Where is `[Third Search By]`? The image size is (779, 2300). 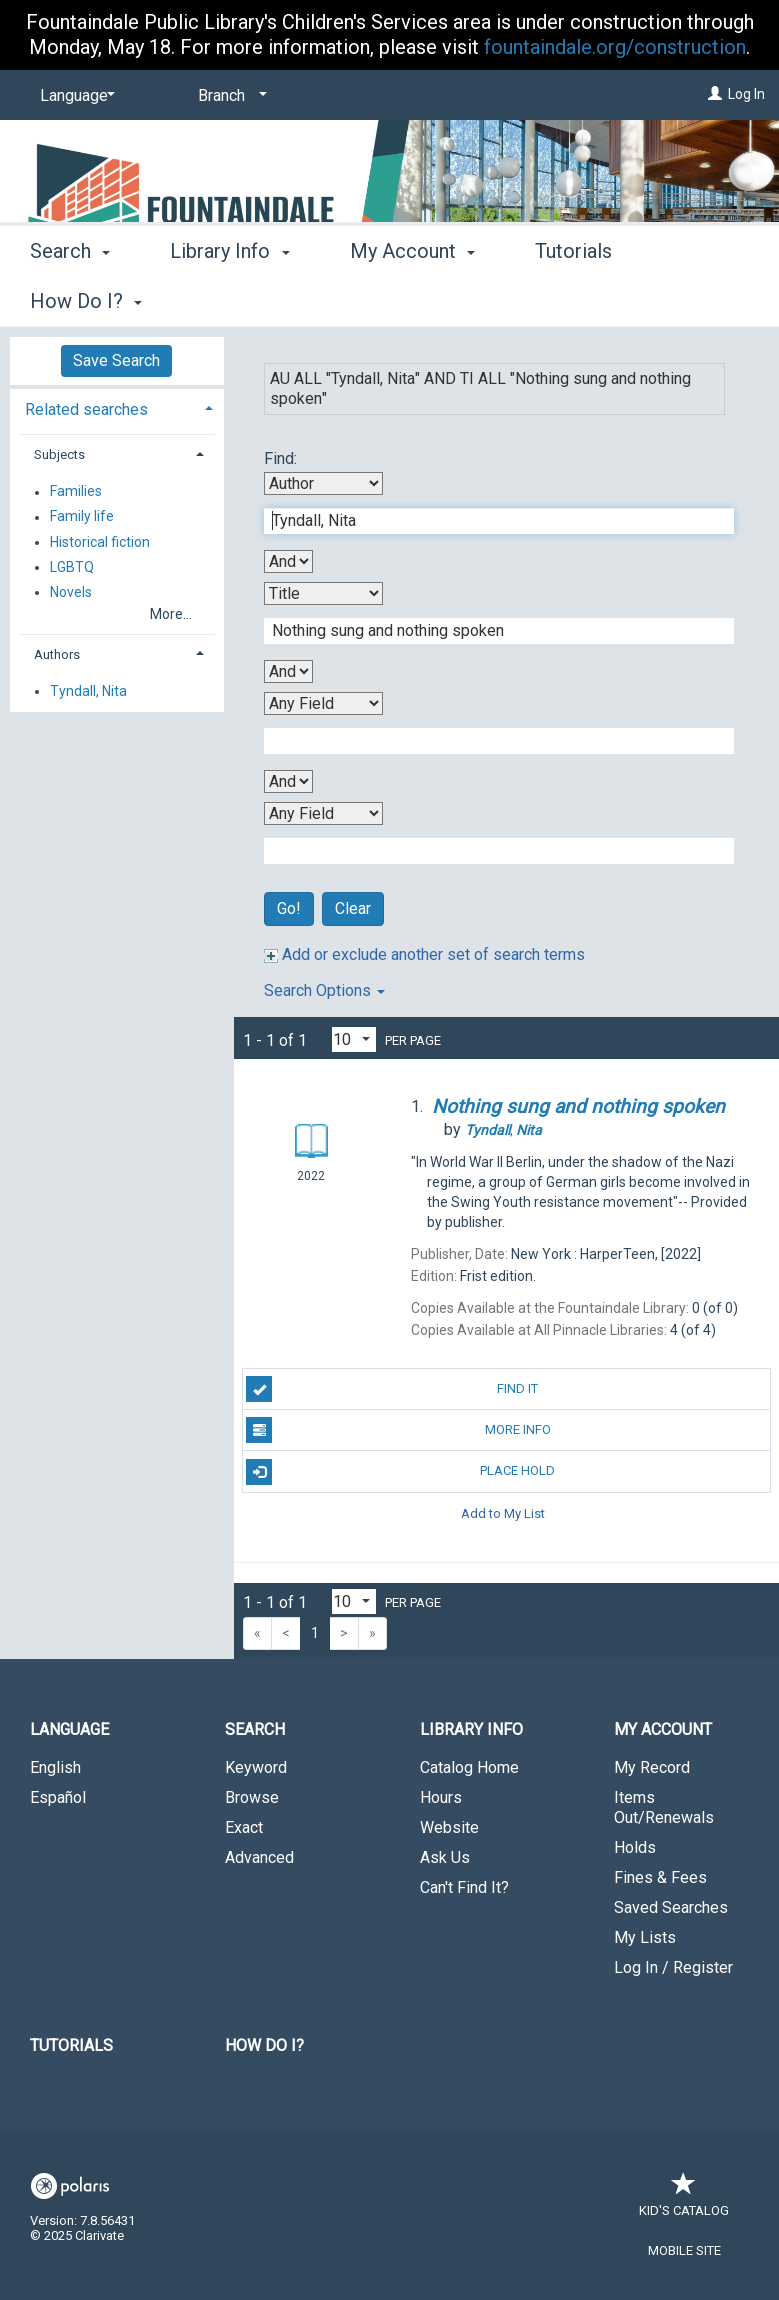
[Third Search By] is located at coordinates (323, 703).